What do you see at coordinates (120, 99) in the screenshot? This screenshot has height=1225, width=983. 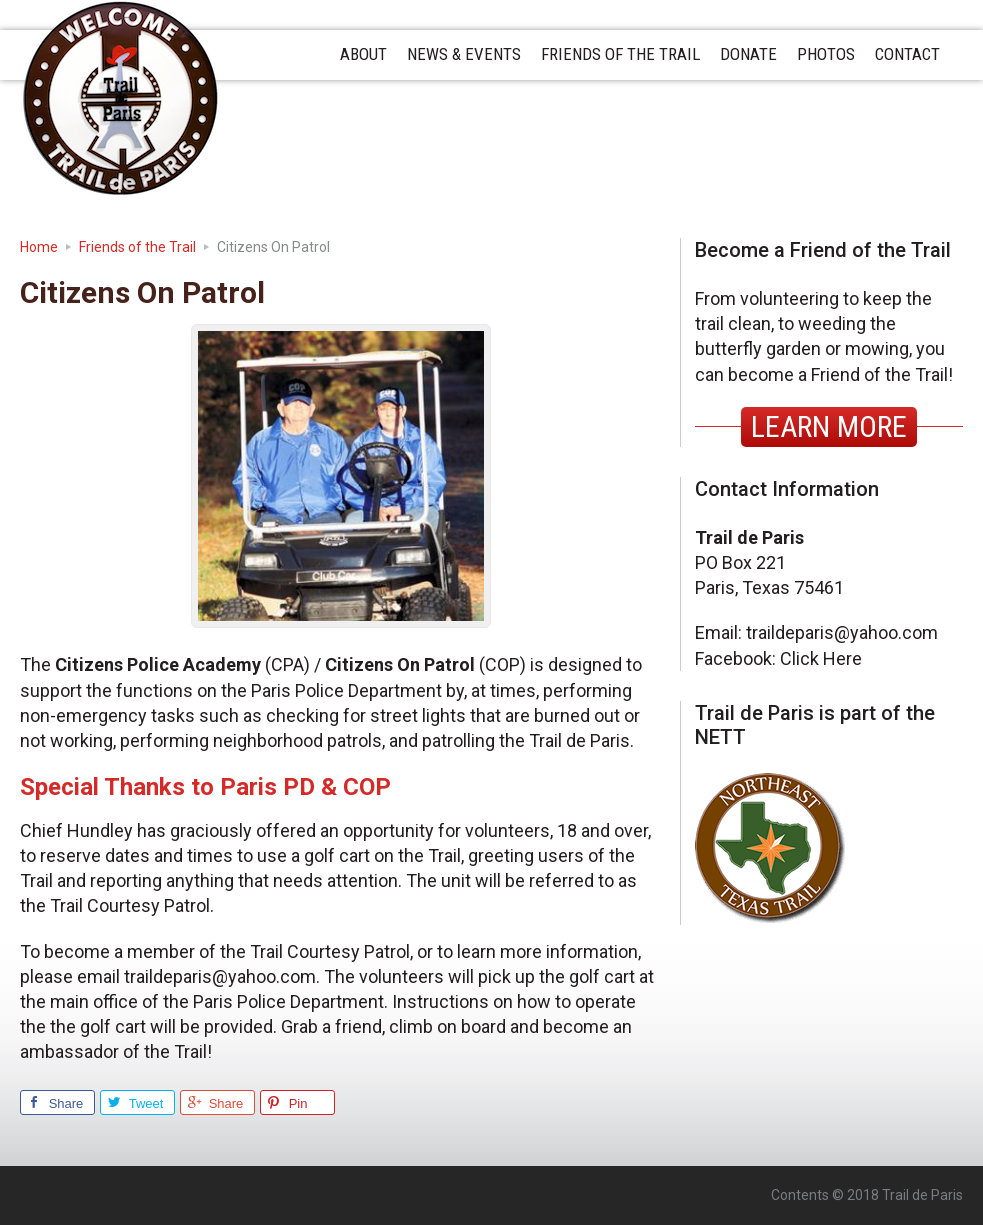 I see `Trail de Paris` at bounding box center [120, 99].